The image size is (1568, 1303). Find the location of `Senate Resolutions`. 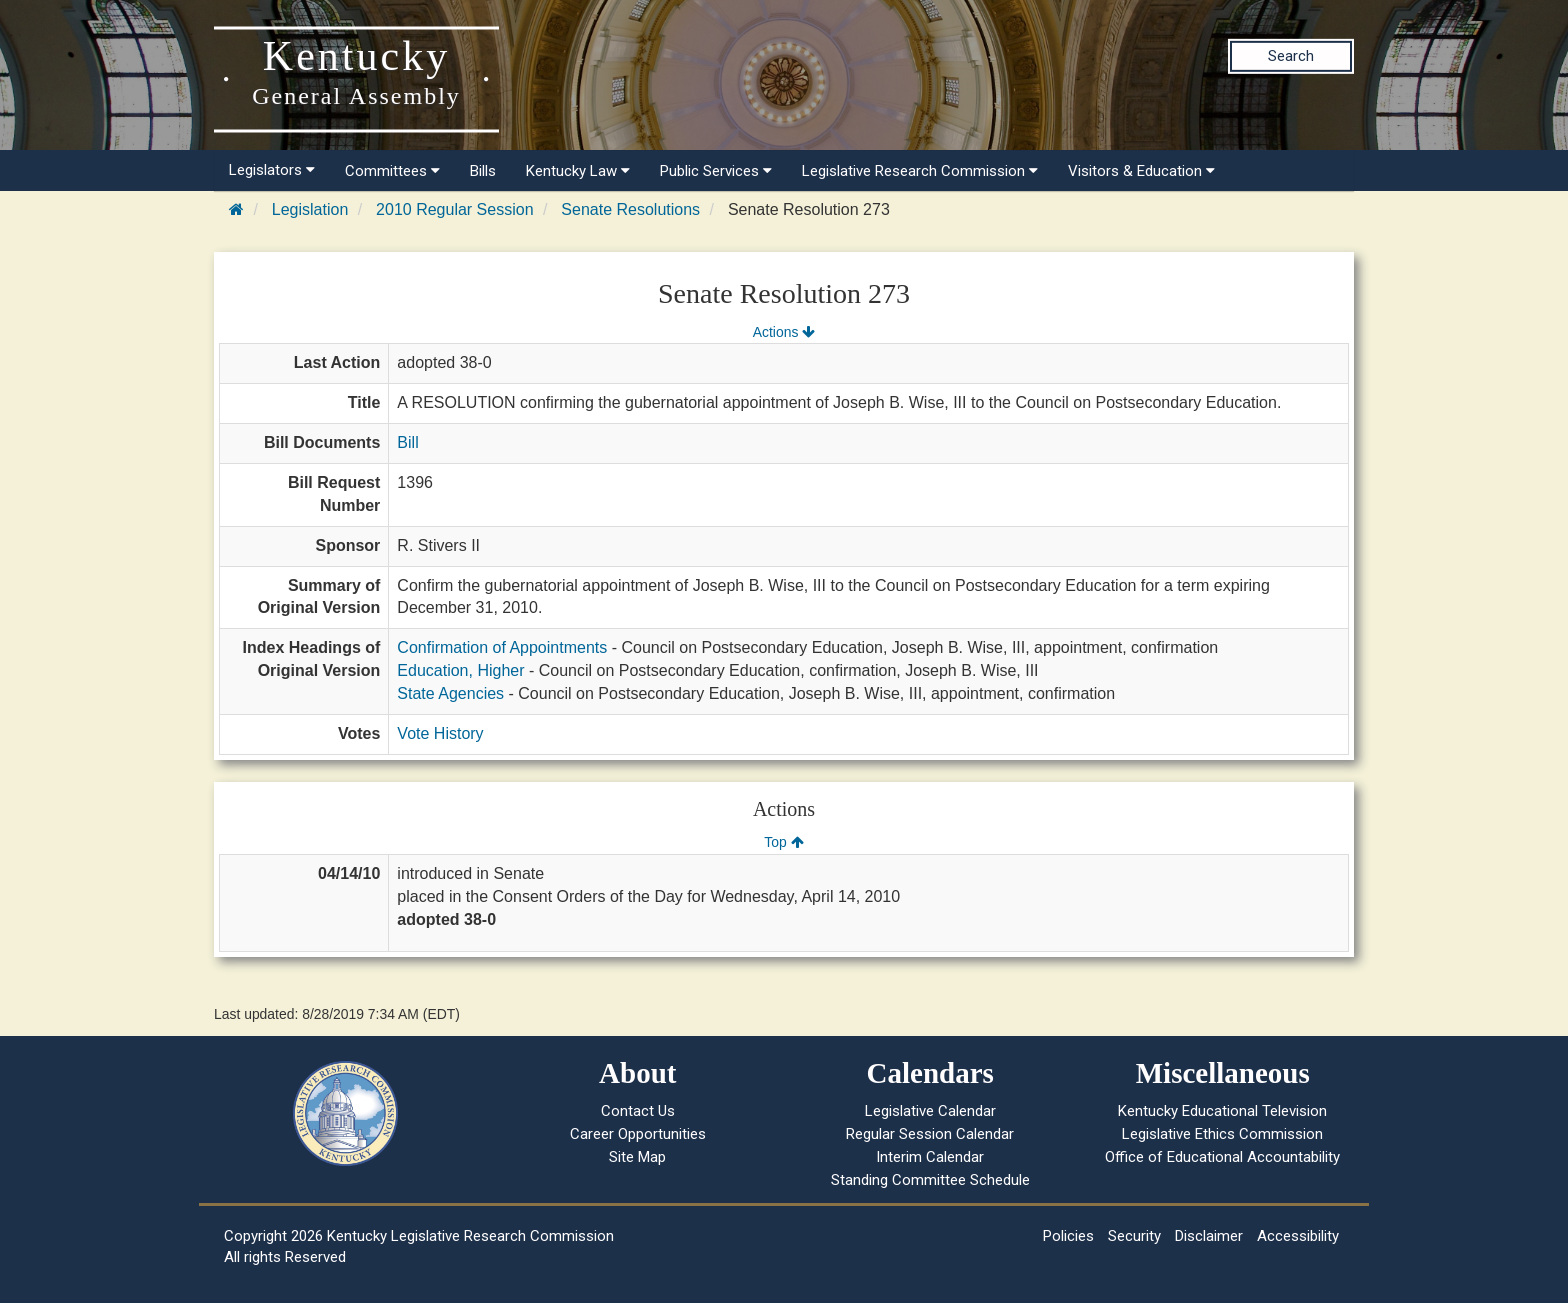

Senate Resolutions is located at coordinates (630, 209).